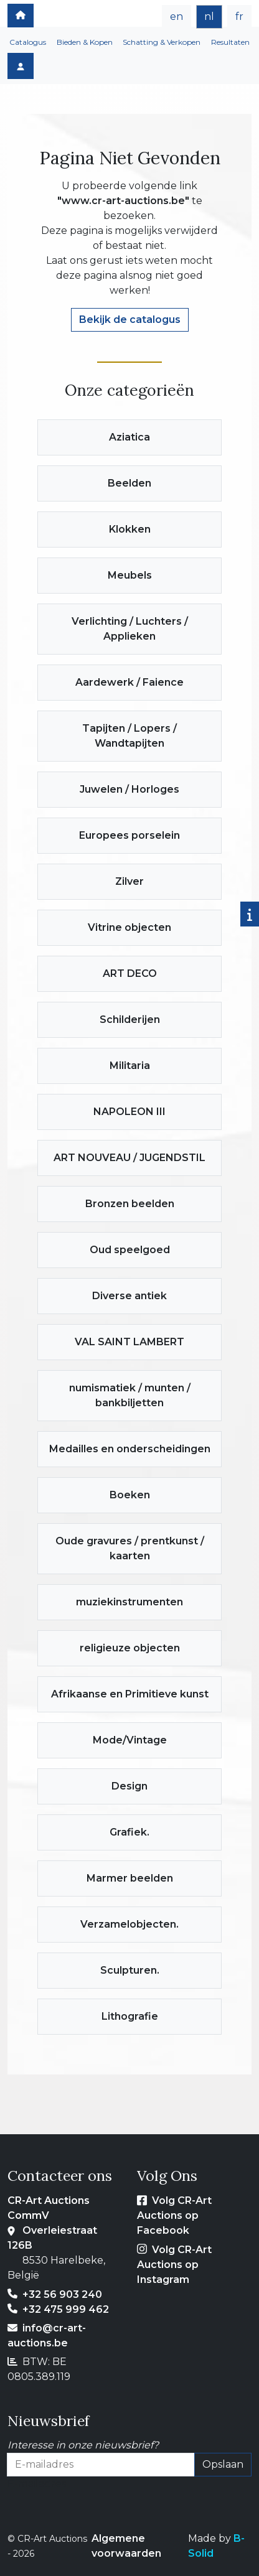 The width and height of the screenshot is (259, 2576). What do you see at coordinates (27, 42) in the screenshot?
I see `Catalogus` at bounding box center [27, 42].